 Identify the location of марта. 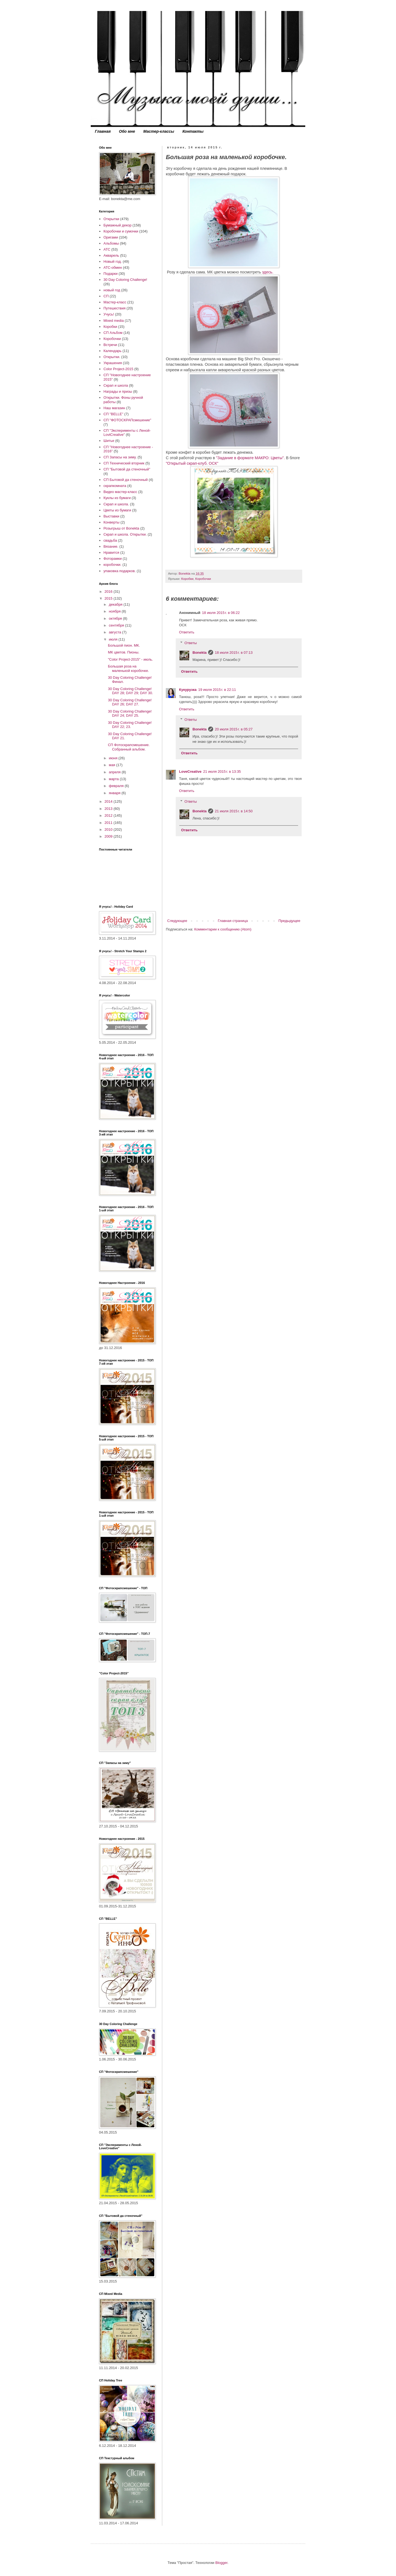
(114, 779).